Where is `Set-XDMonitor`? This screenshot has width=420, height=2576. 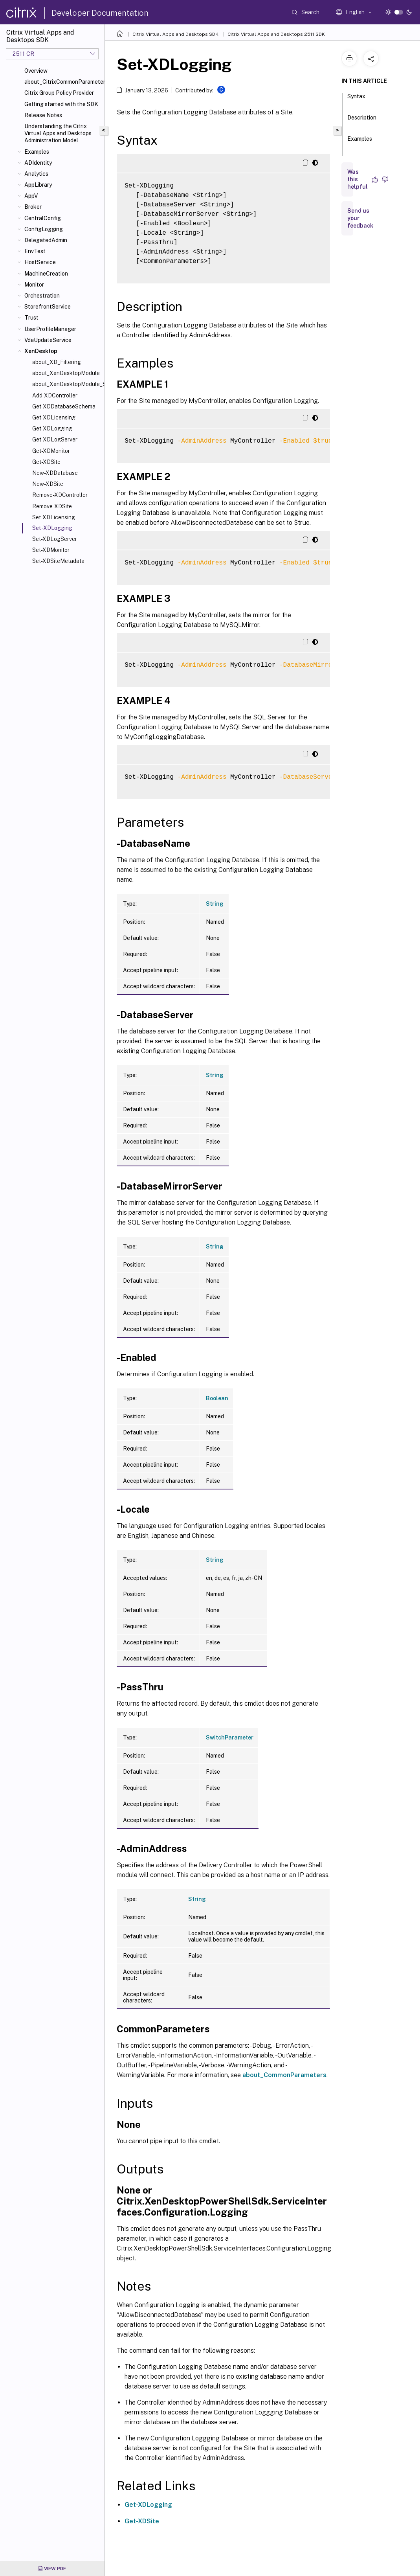
Set-XDMonitor is located at coordinates (51, 550).